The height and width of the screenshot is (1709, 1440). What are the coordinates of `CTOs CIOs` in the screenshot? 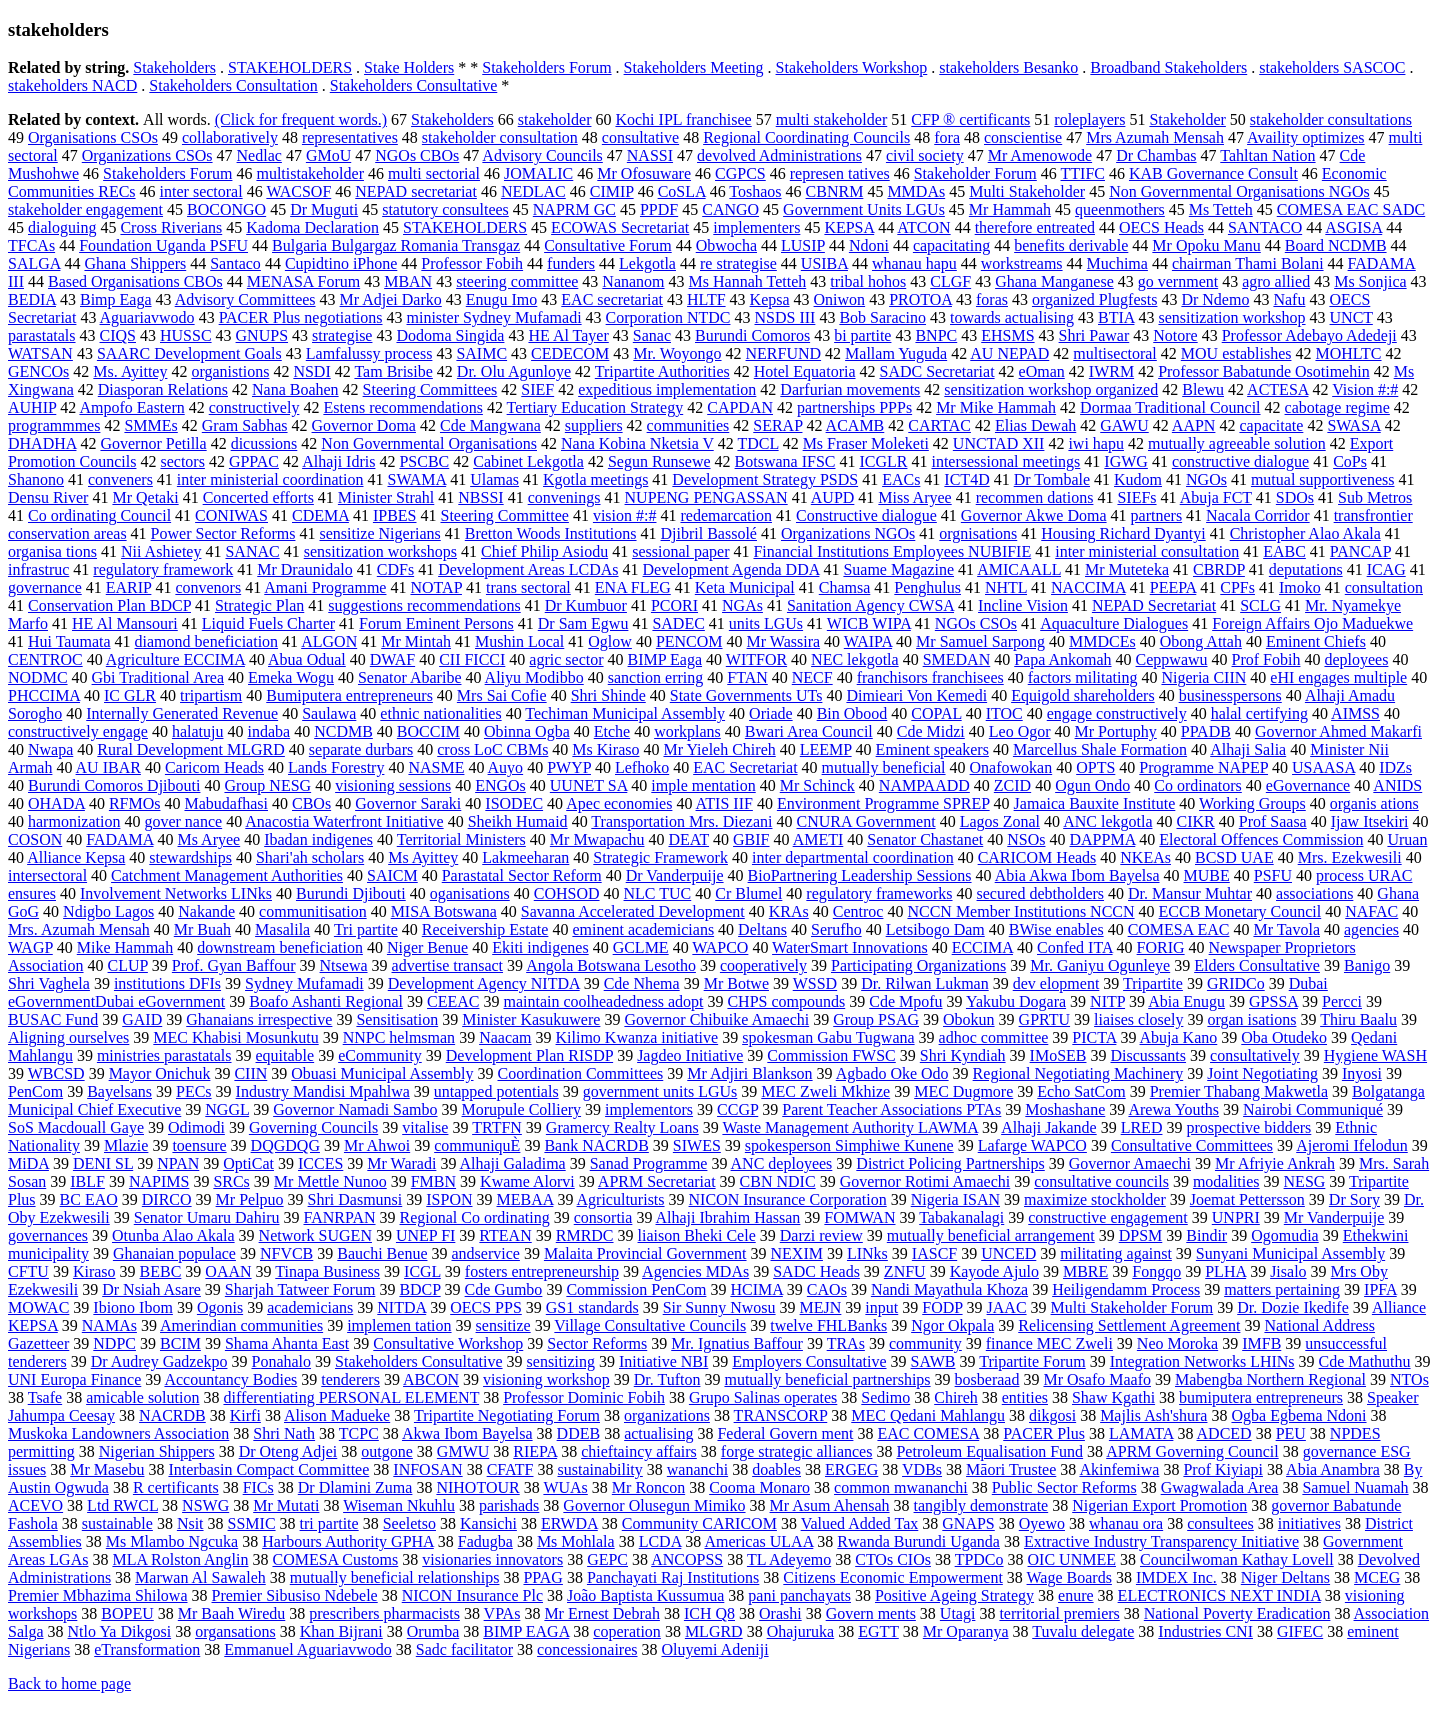 It's located at (893, 1559).